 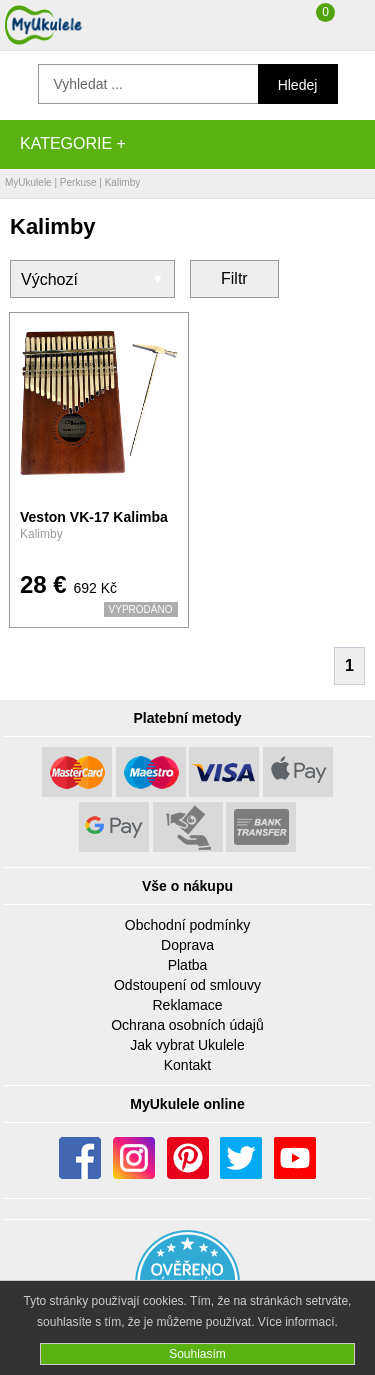 I want to click on Reklamace, so click(x=187, y=1005).